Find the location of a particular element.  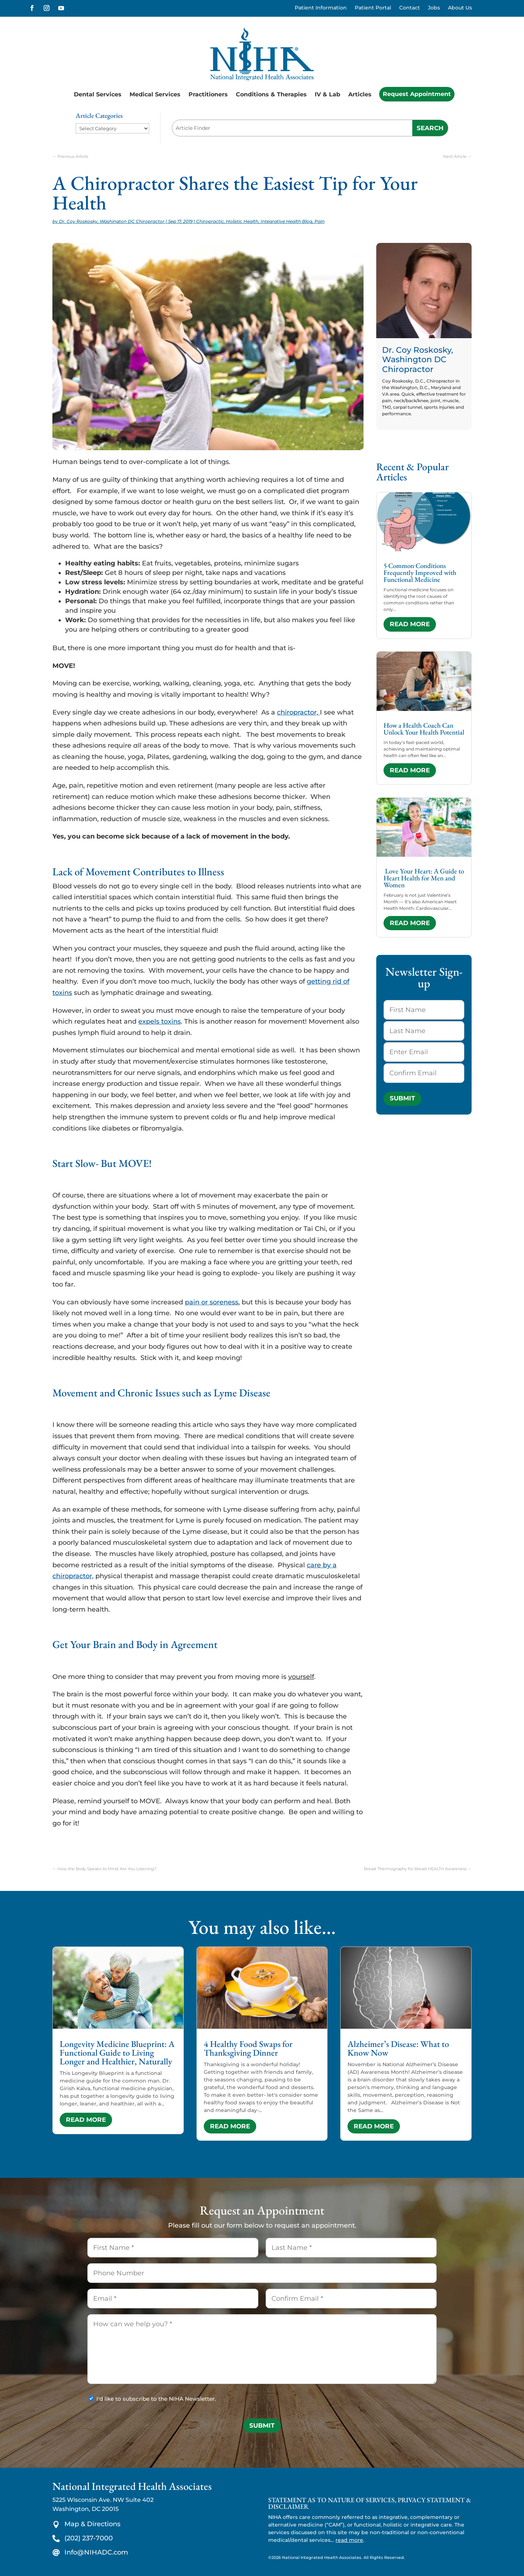

Longevity Medicine Blueprint: A Functional Guide to Living Longer and Healthier, Naturally is located at coordinates (117, 2052).